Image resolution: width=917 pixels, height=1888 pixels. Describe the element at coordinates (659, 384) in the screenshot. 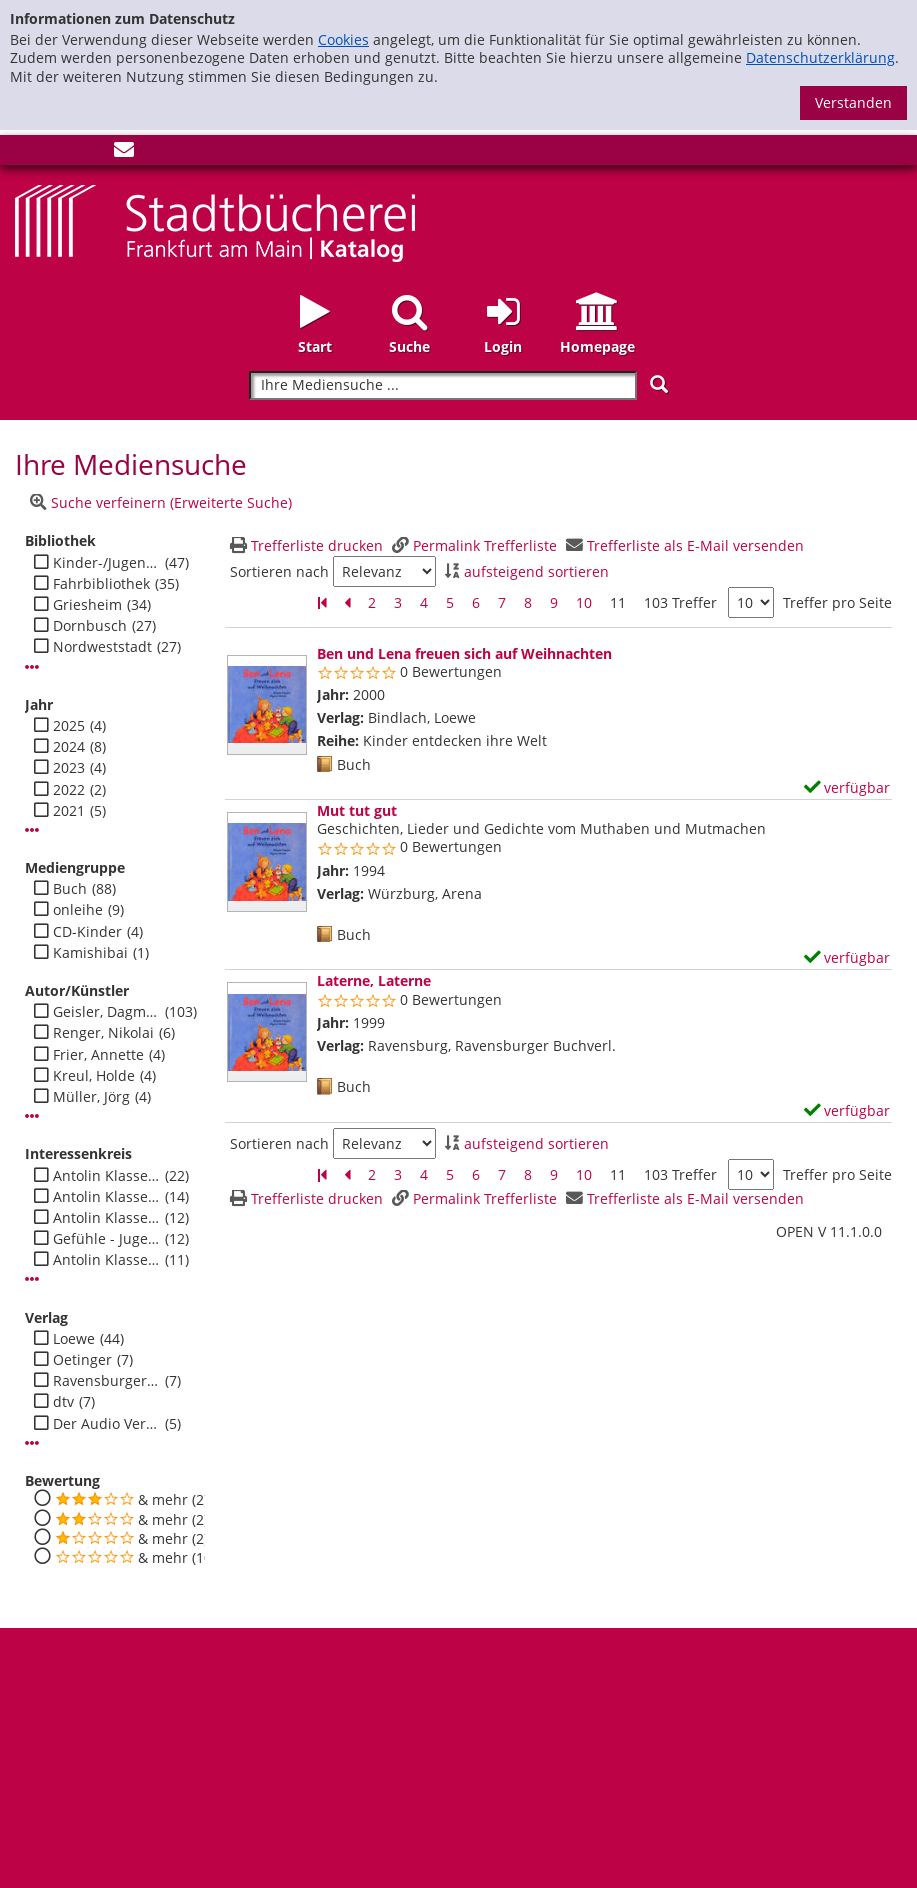

I see `[Suchen]` at that location.